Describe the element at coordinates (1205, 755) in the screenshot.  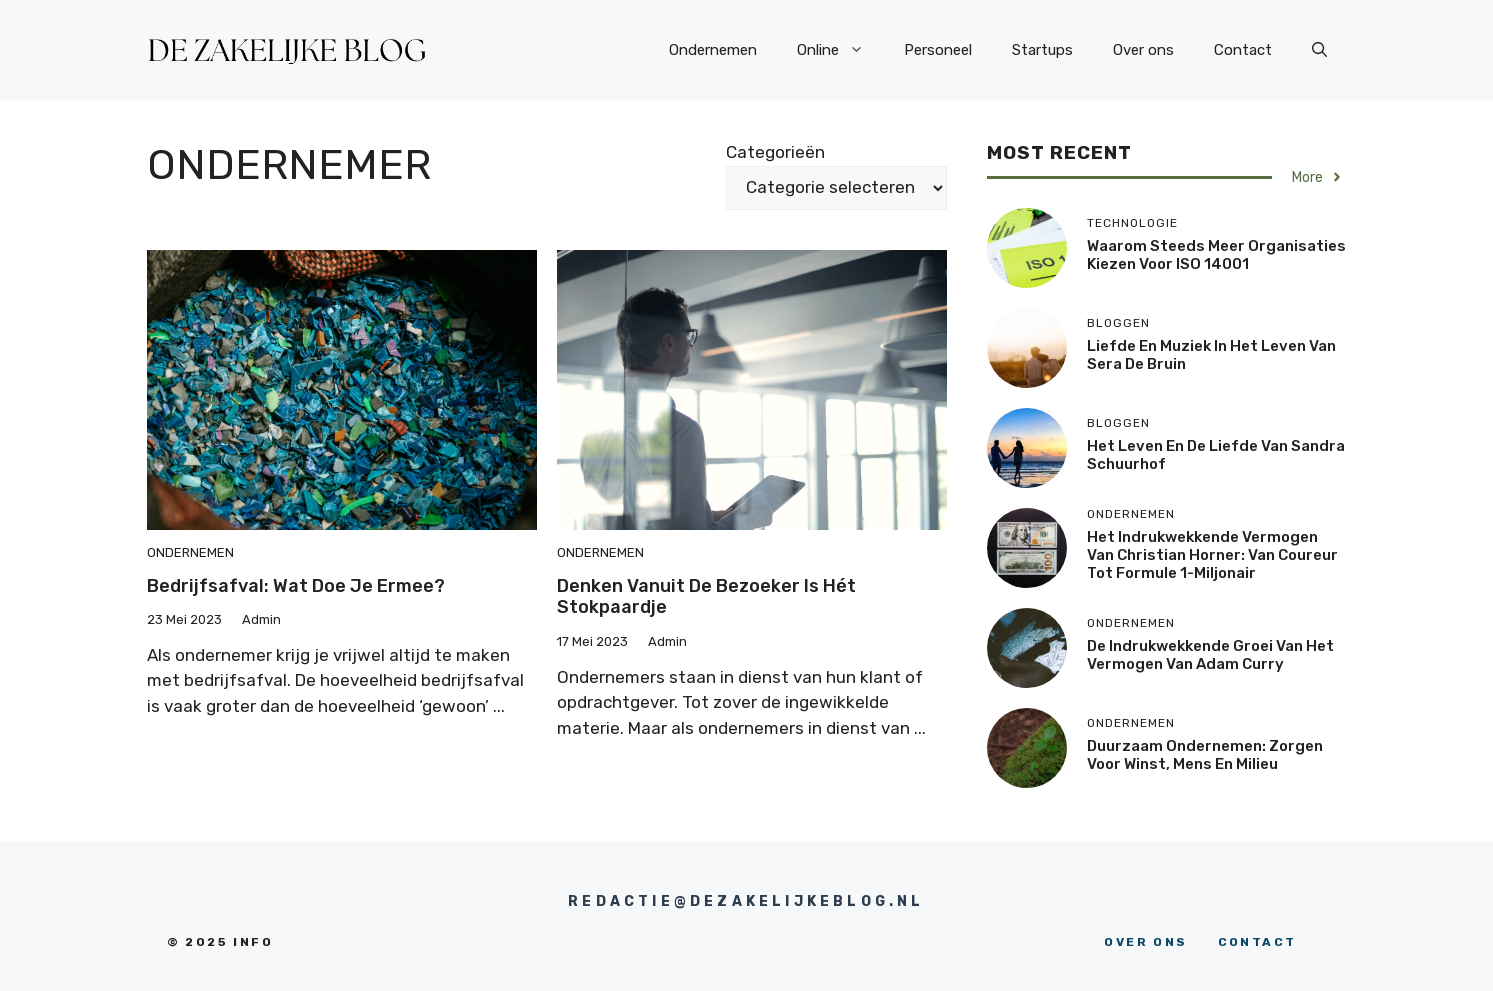
I see `Duurzaam ondernemen: zorgen voor winst, mens en milieu` at that location.